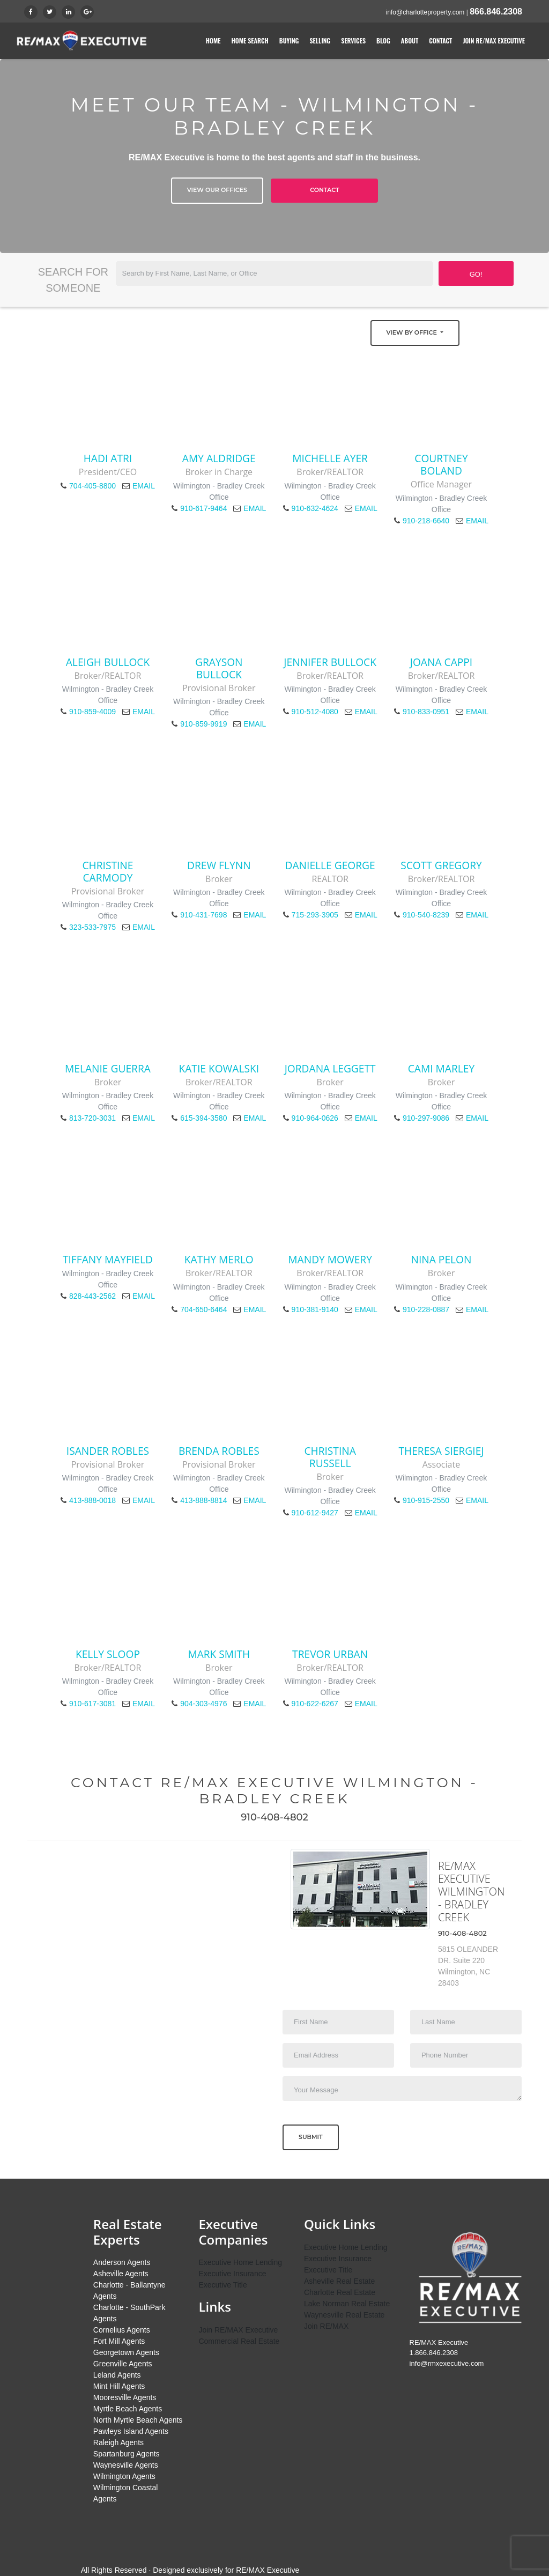 The width and height of the screenshot is (549, 2576). Describe the element at coordinates (330, 662) in the screenshot. I see `Jennifer Bullock` at that location.